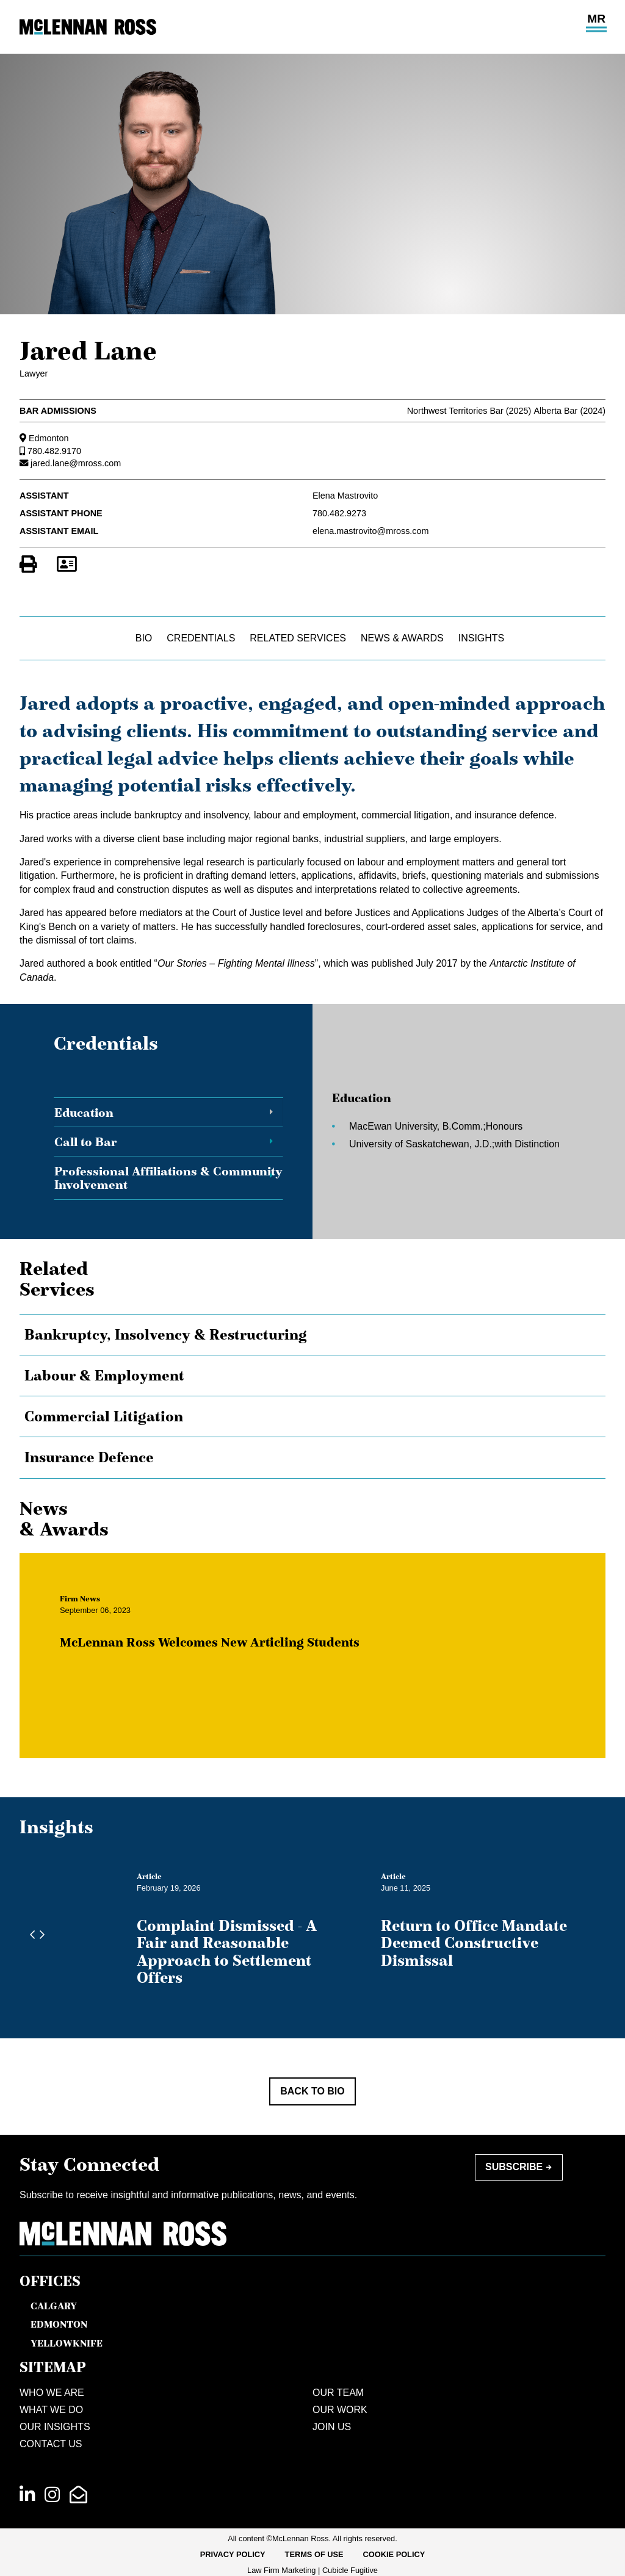  What do you see at coordinates (394, 2554) in the screenshot?
I see `Cookie Policy` at bounding box center [394, 2554].